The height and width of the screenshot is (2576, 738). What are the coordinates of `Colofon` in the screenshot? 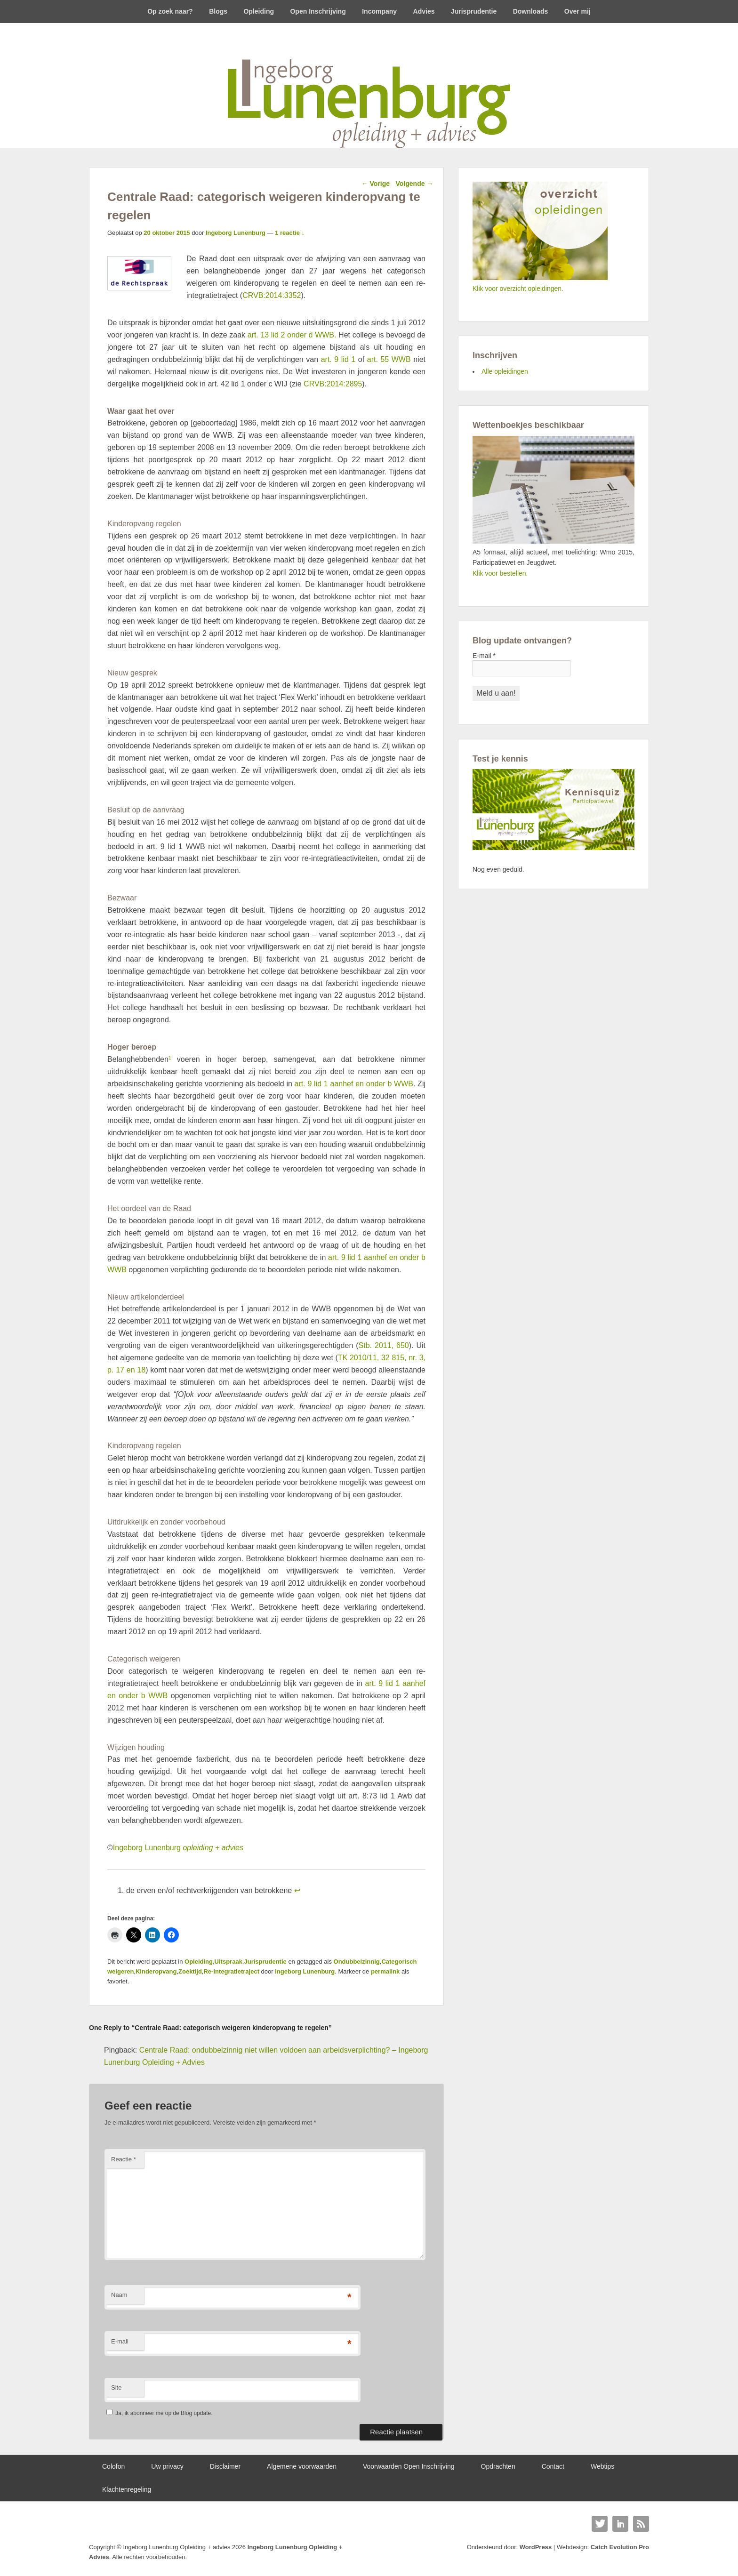 It's located at (113, 2466).